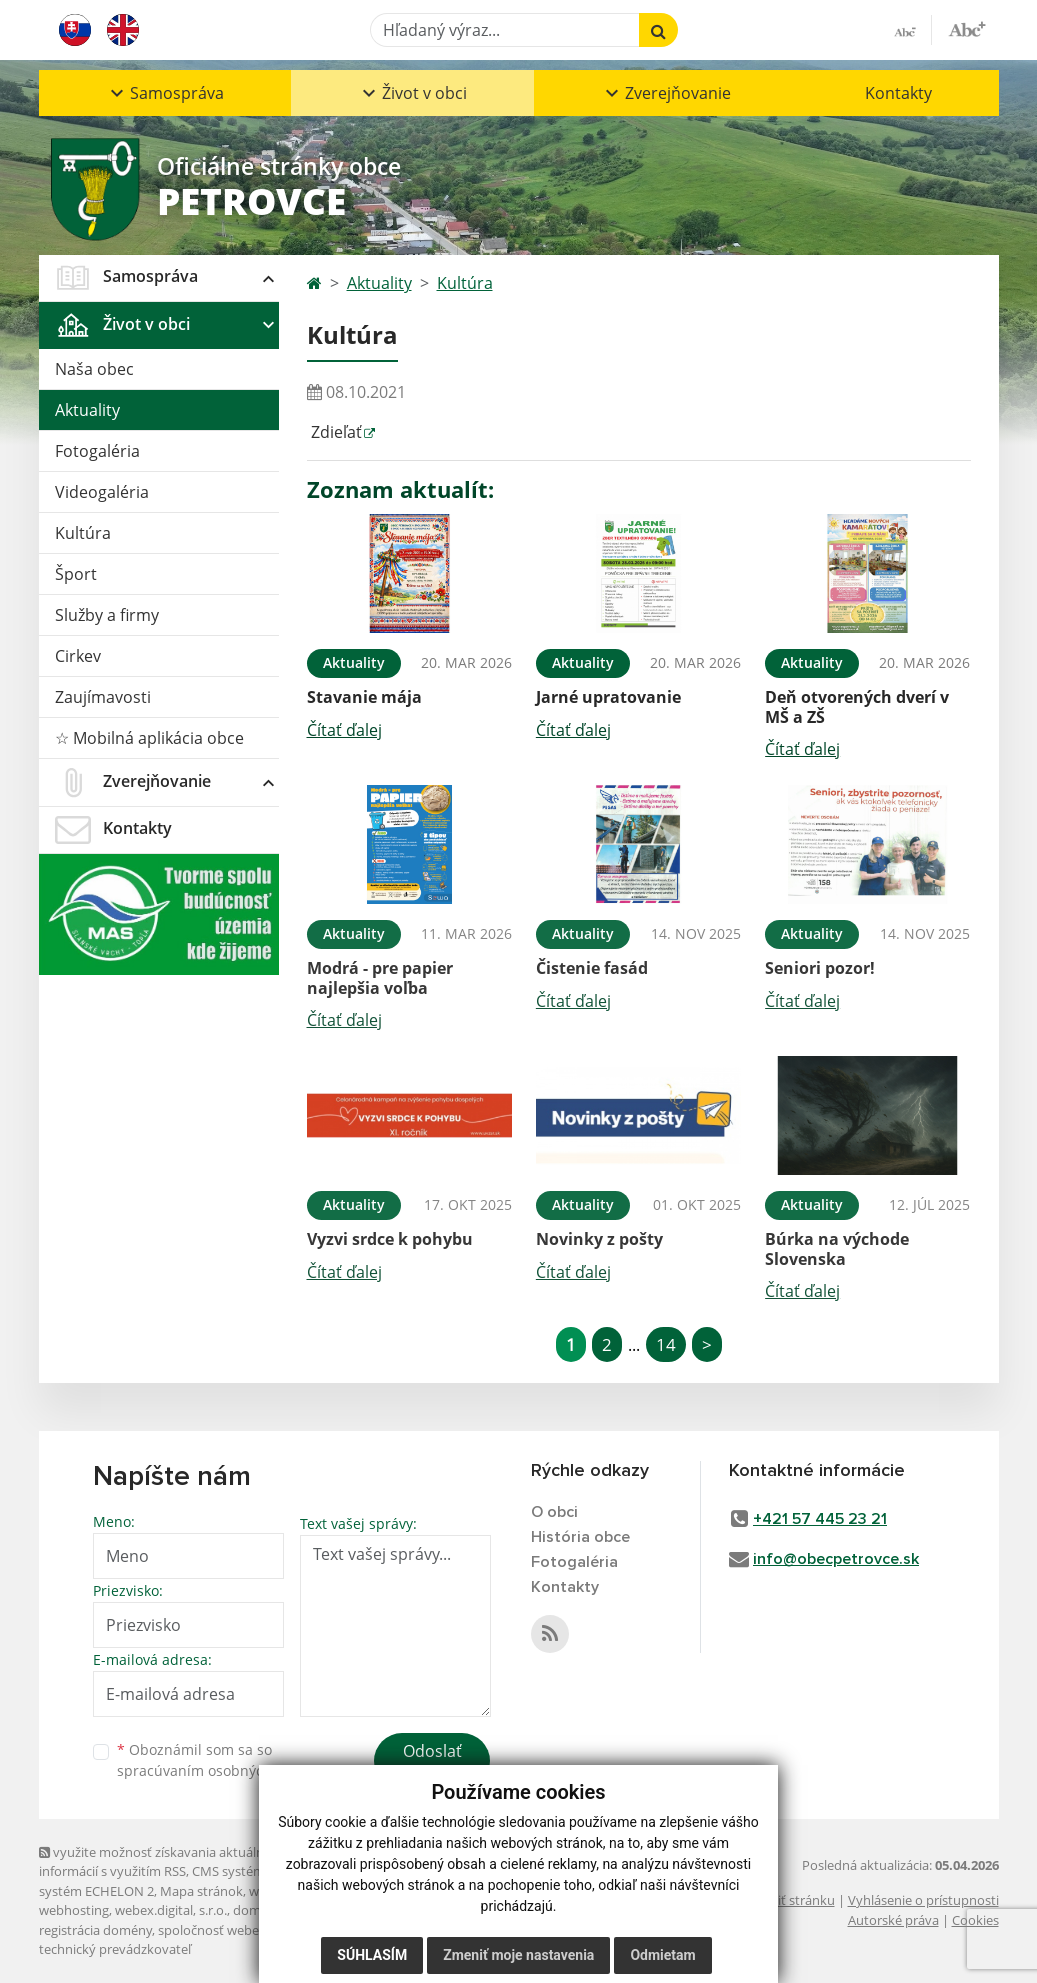  Describe the element at coordinates (115, 1949) in the screenshot. I see `technický prevádzkovateľ` at that location.